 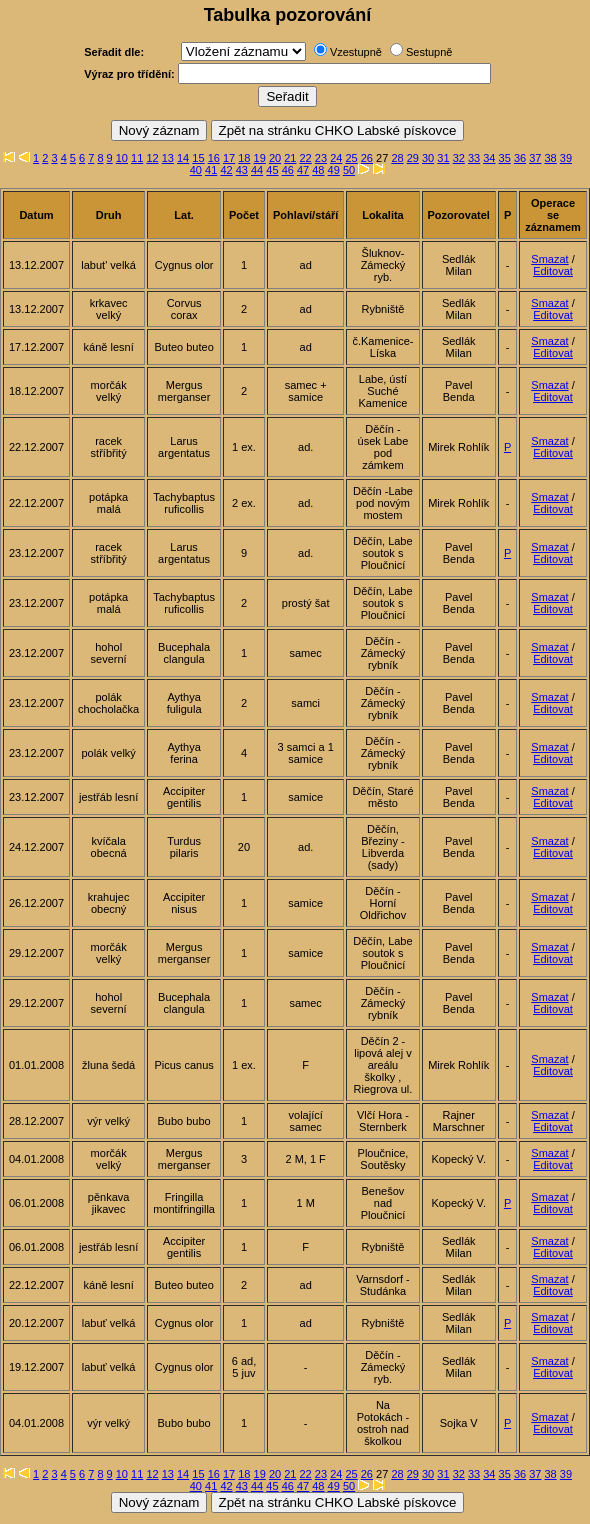 I want to click on 13, so click(x=168, y=158).